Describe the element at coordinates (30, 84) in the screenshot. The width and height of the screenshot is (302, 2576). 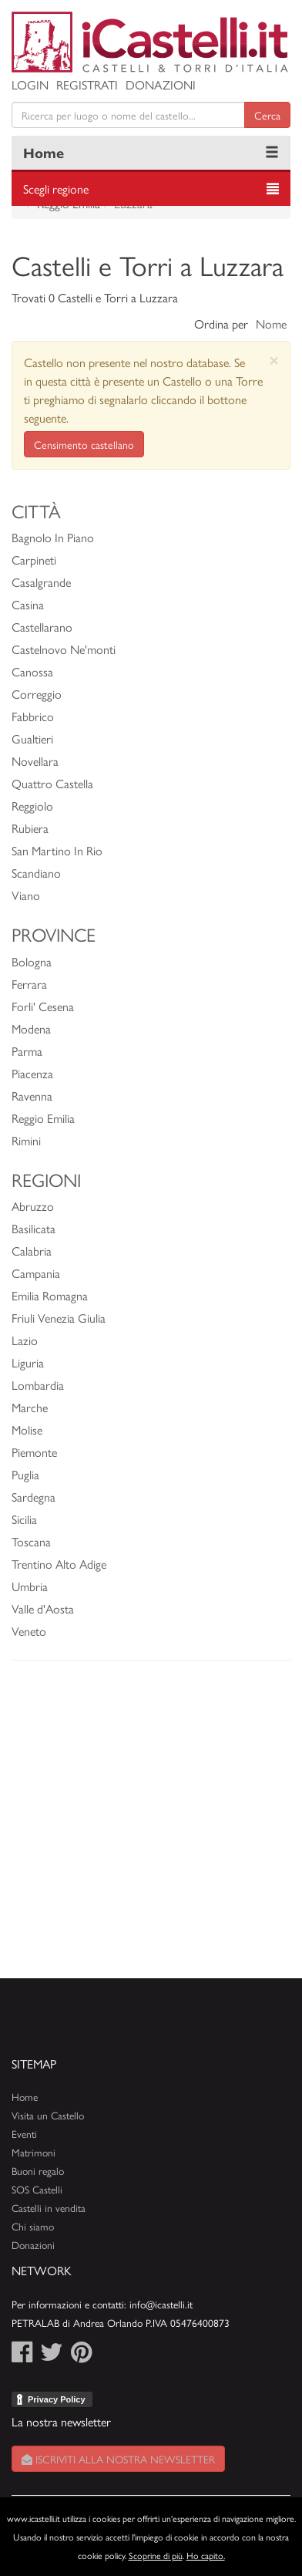
I see `Login` at that location.